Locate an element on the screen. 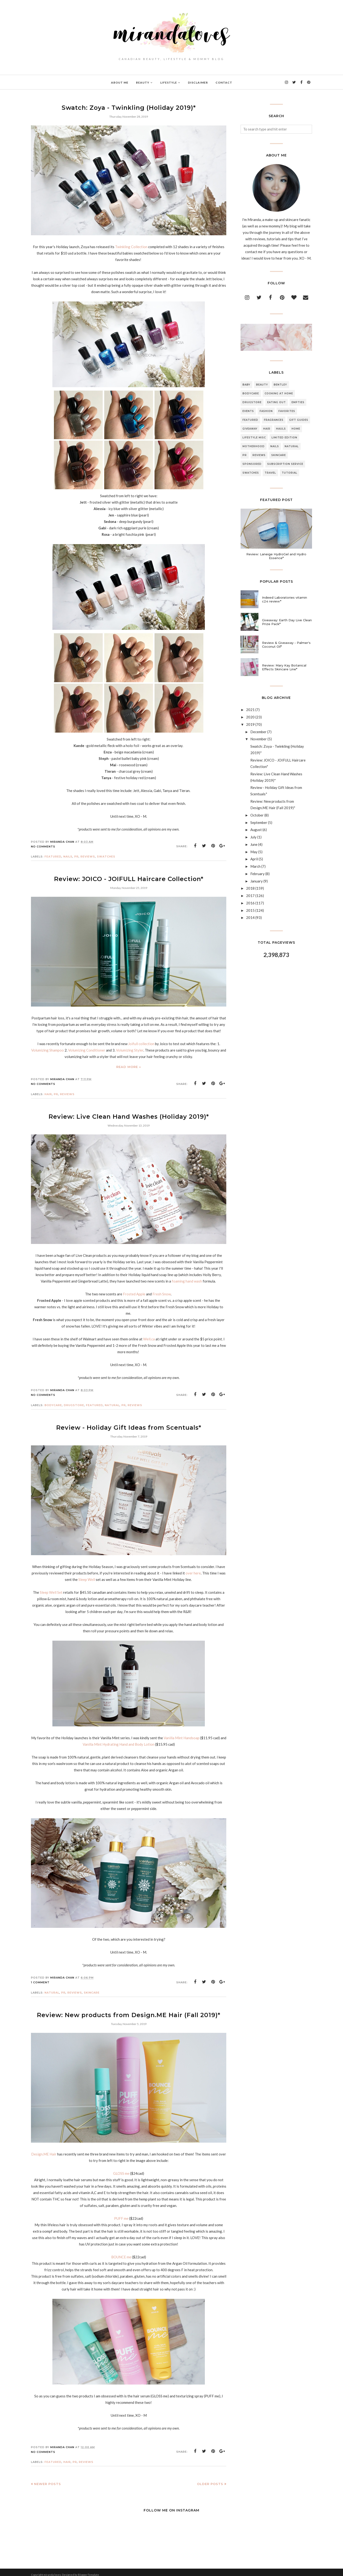  GLOSS me is located at coordinates (121, 2168).